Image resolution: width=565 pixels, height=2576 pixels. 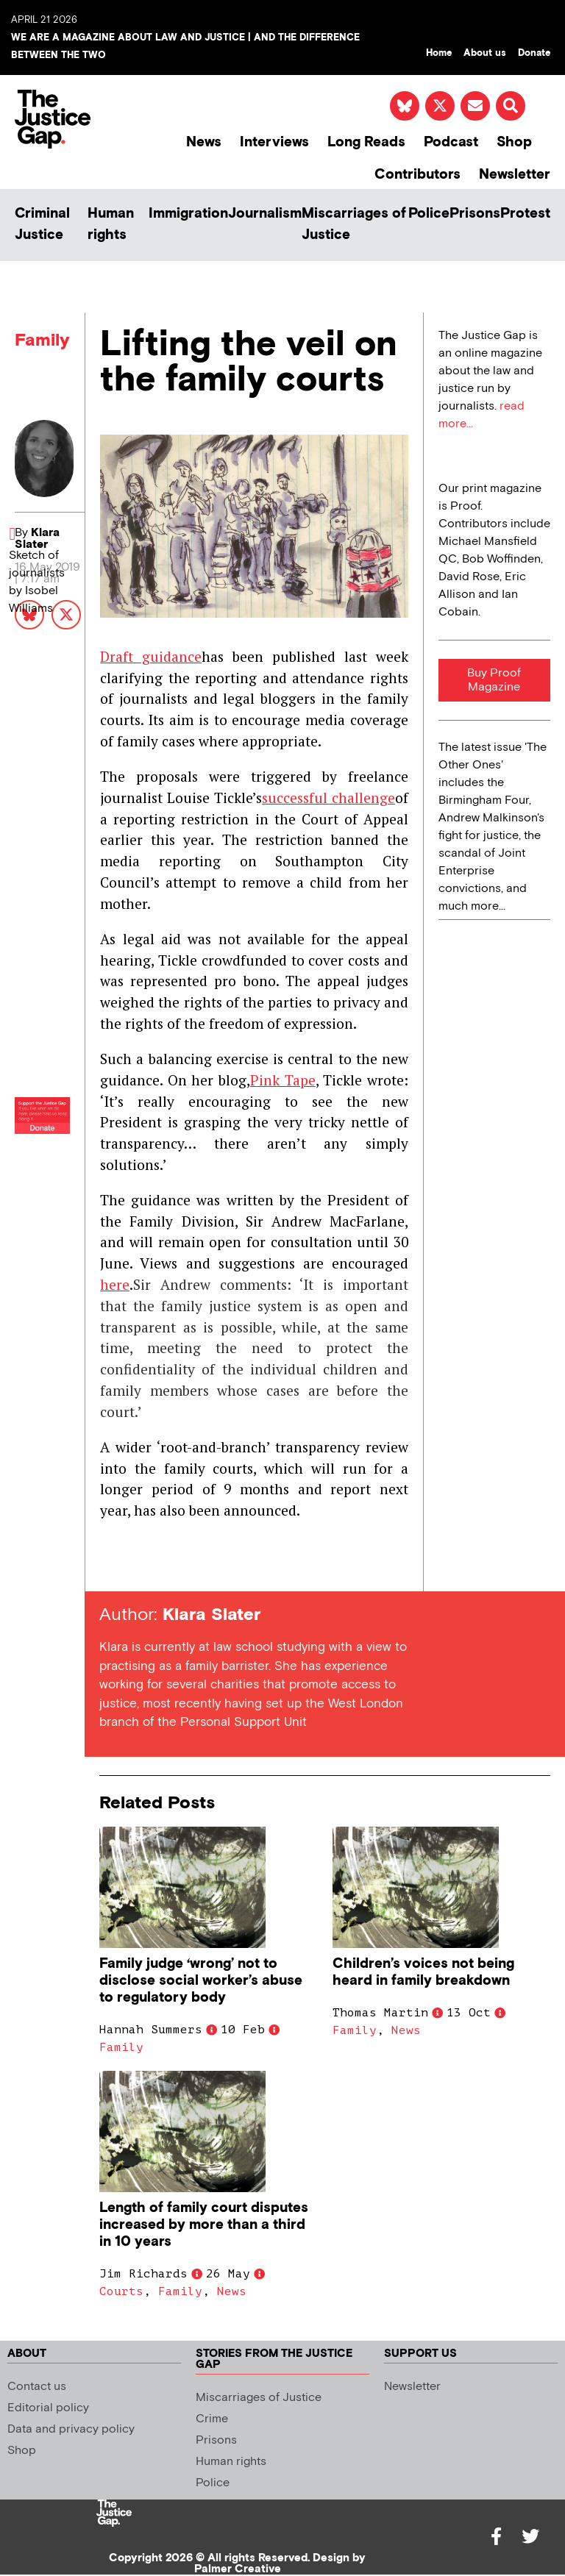 What do you see at coordinates (514, 142) in the screenshot?
I see `Shop` at bounding box center [514, 142].